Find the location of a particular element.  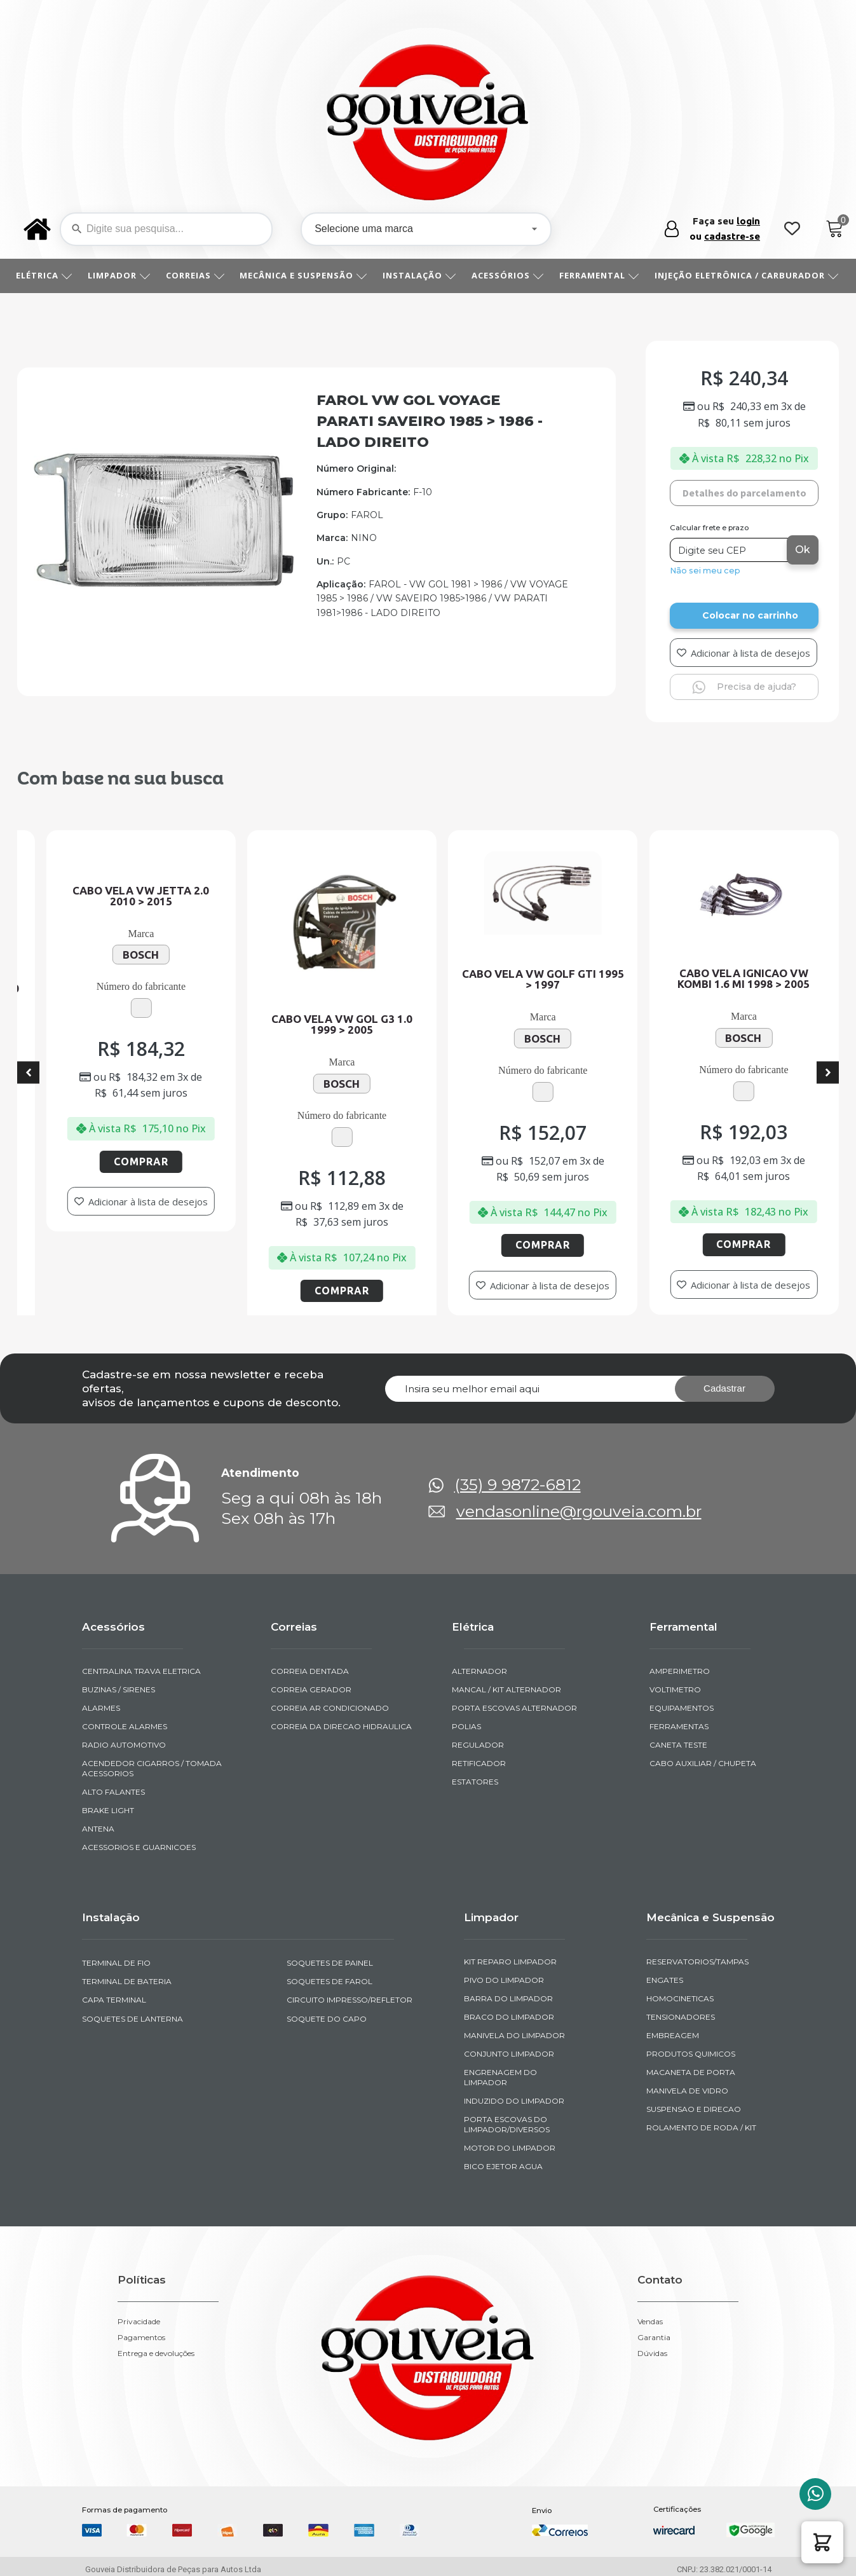

MACANETA DE PORTA is located at coordinates (690, 2072).